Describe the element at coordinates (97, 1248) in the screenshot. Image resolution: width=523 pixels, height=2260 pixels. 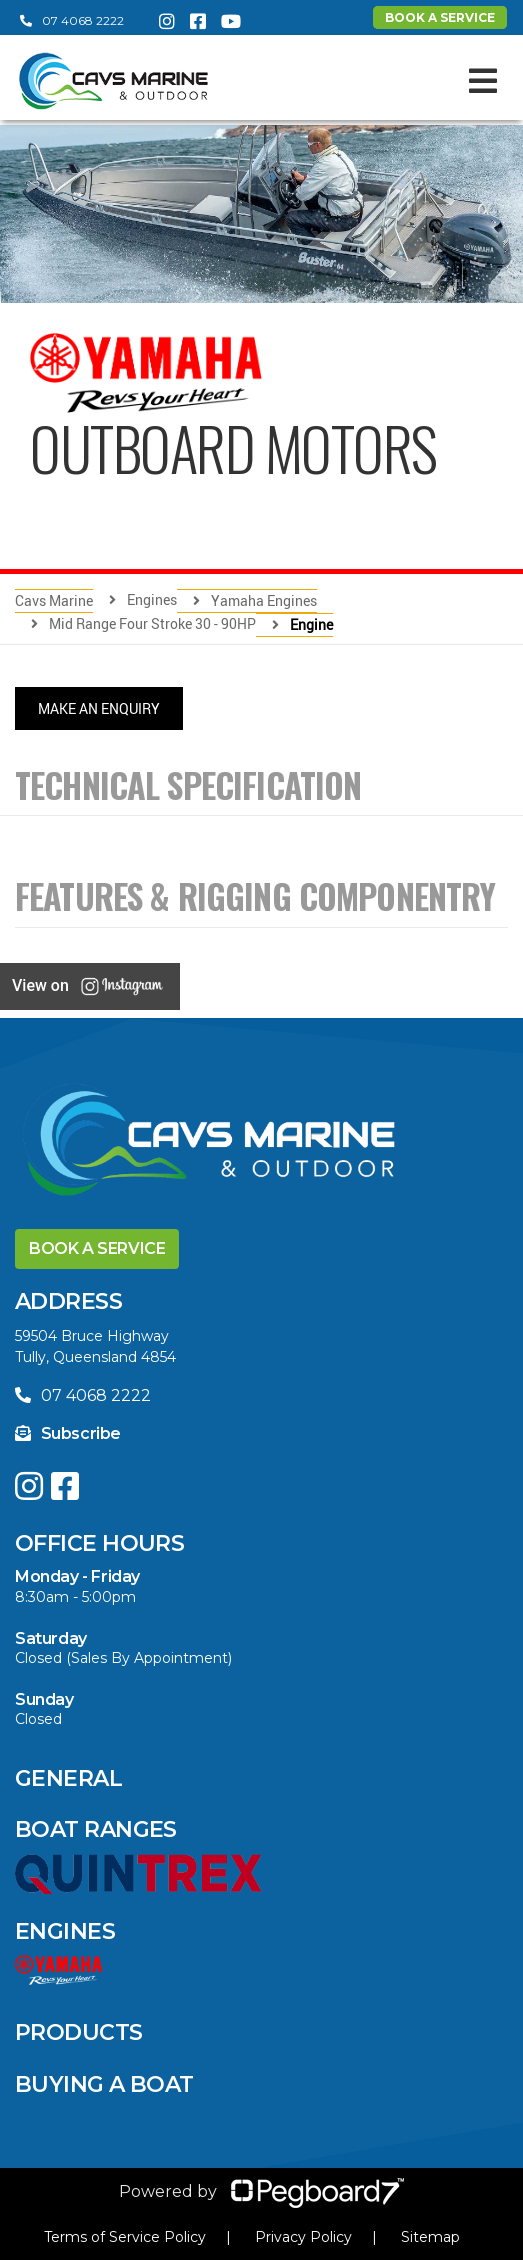
I see `Book a Service` at that location.